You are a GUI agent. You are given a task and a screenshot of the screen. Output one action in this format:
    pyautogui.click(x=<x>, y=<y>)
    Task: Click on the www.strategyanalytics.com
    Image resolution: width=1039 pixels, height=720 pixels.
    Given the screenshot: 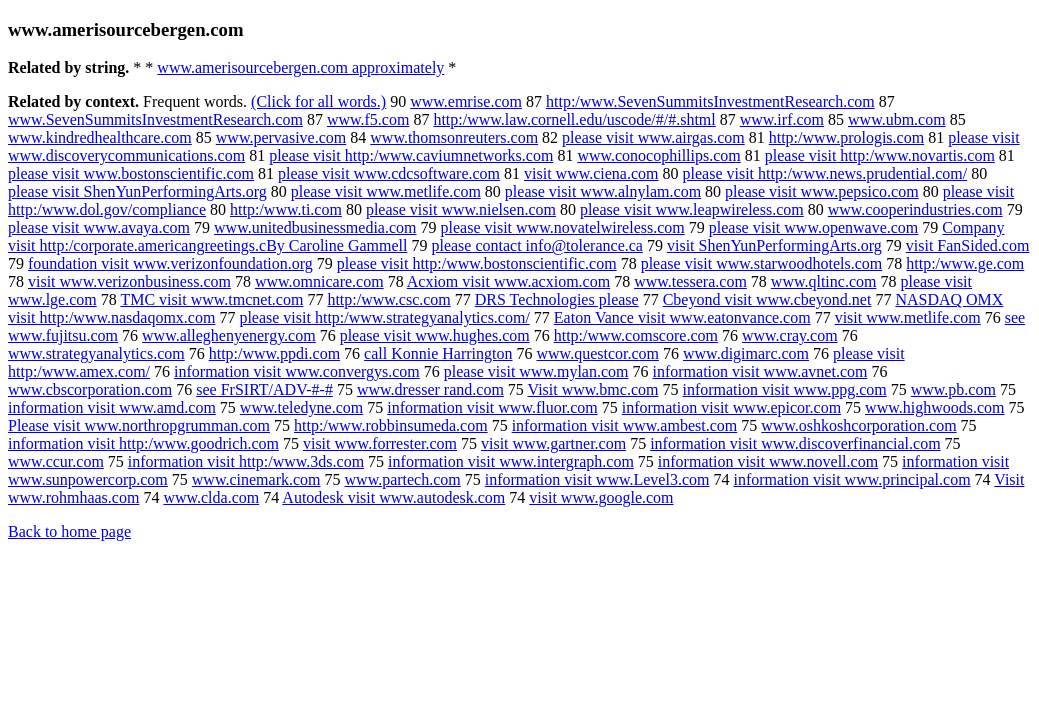 What is the action you would take?
    pyautogui.click(x=96, y=353)
    